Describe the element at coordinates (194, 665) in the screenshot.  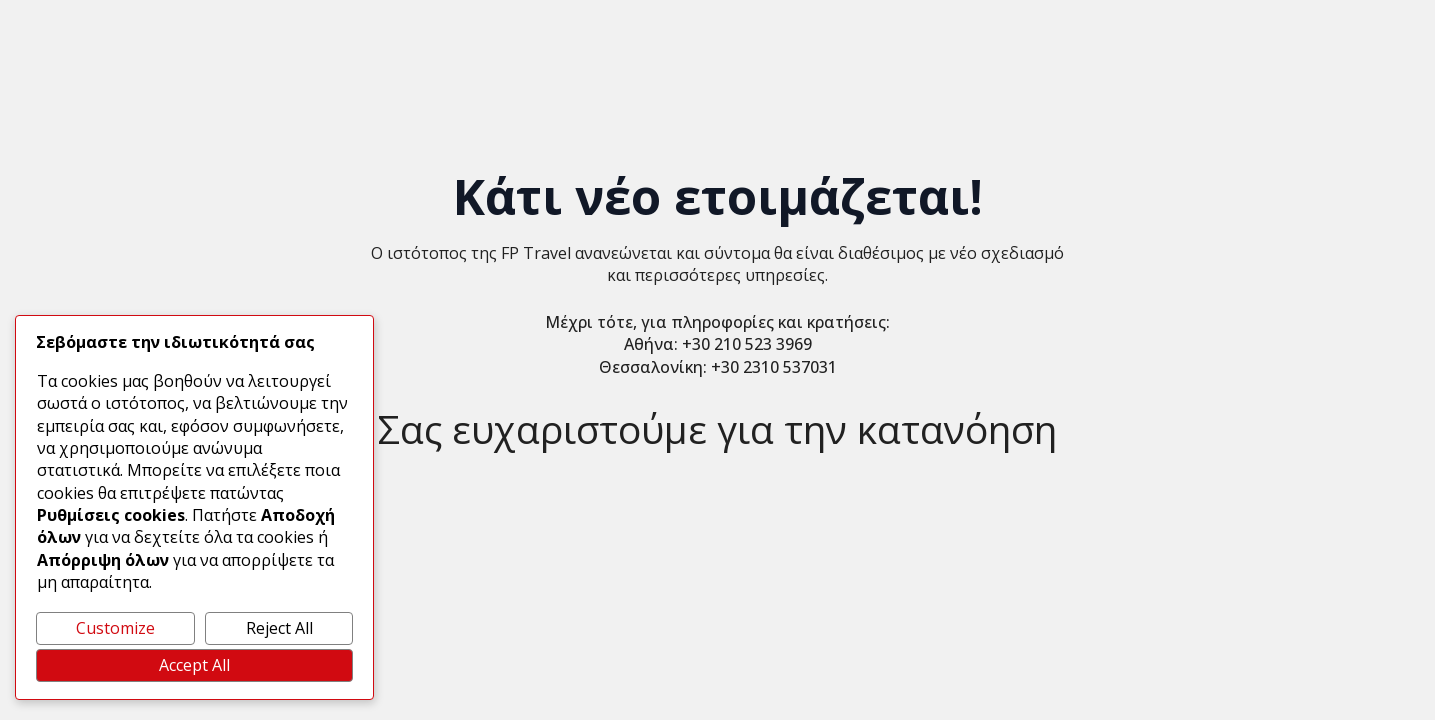
I see `Accept All` at that location.